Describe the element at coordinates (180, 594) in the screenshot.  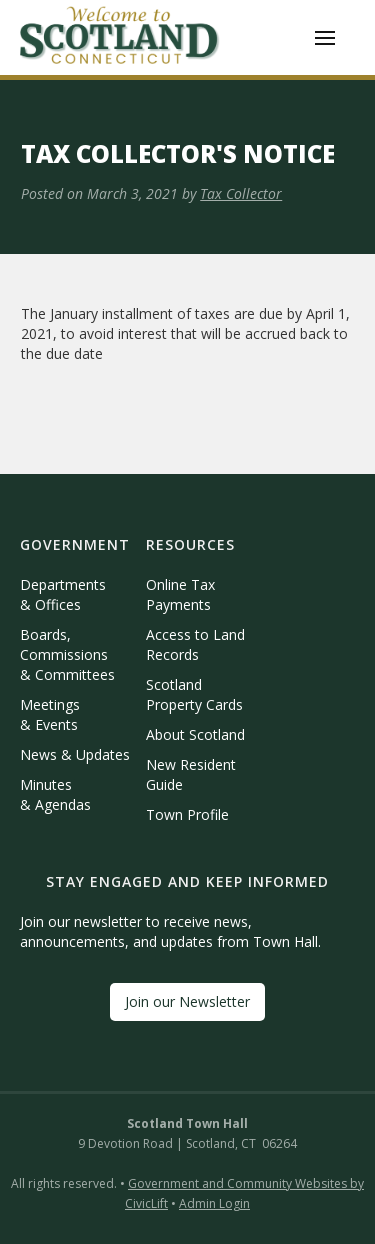
I see `Online Tax Payments` at that location.